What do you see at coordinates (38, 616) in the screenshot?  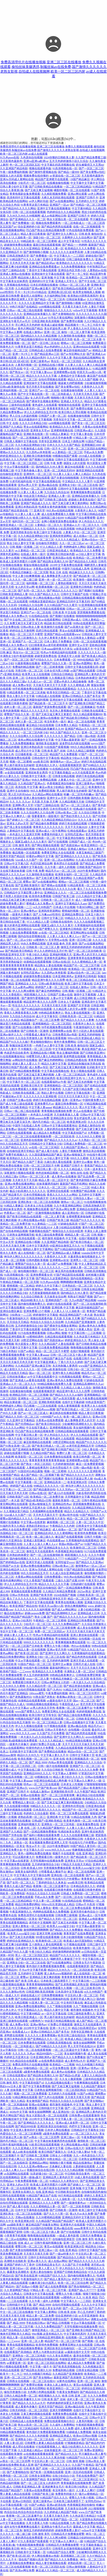 I see `91在线精品在线` at bounding box center [38, 616].